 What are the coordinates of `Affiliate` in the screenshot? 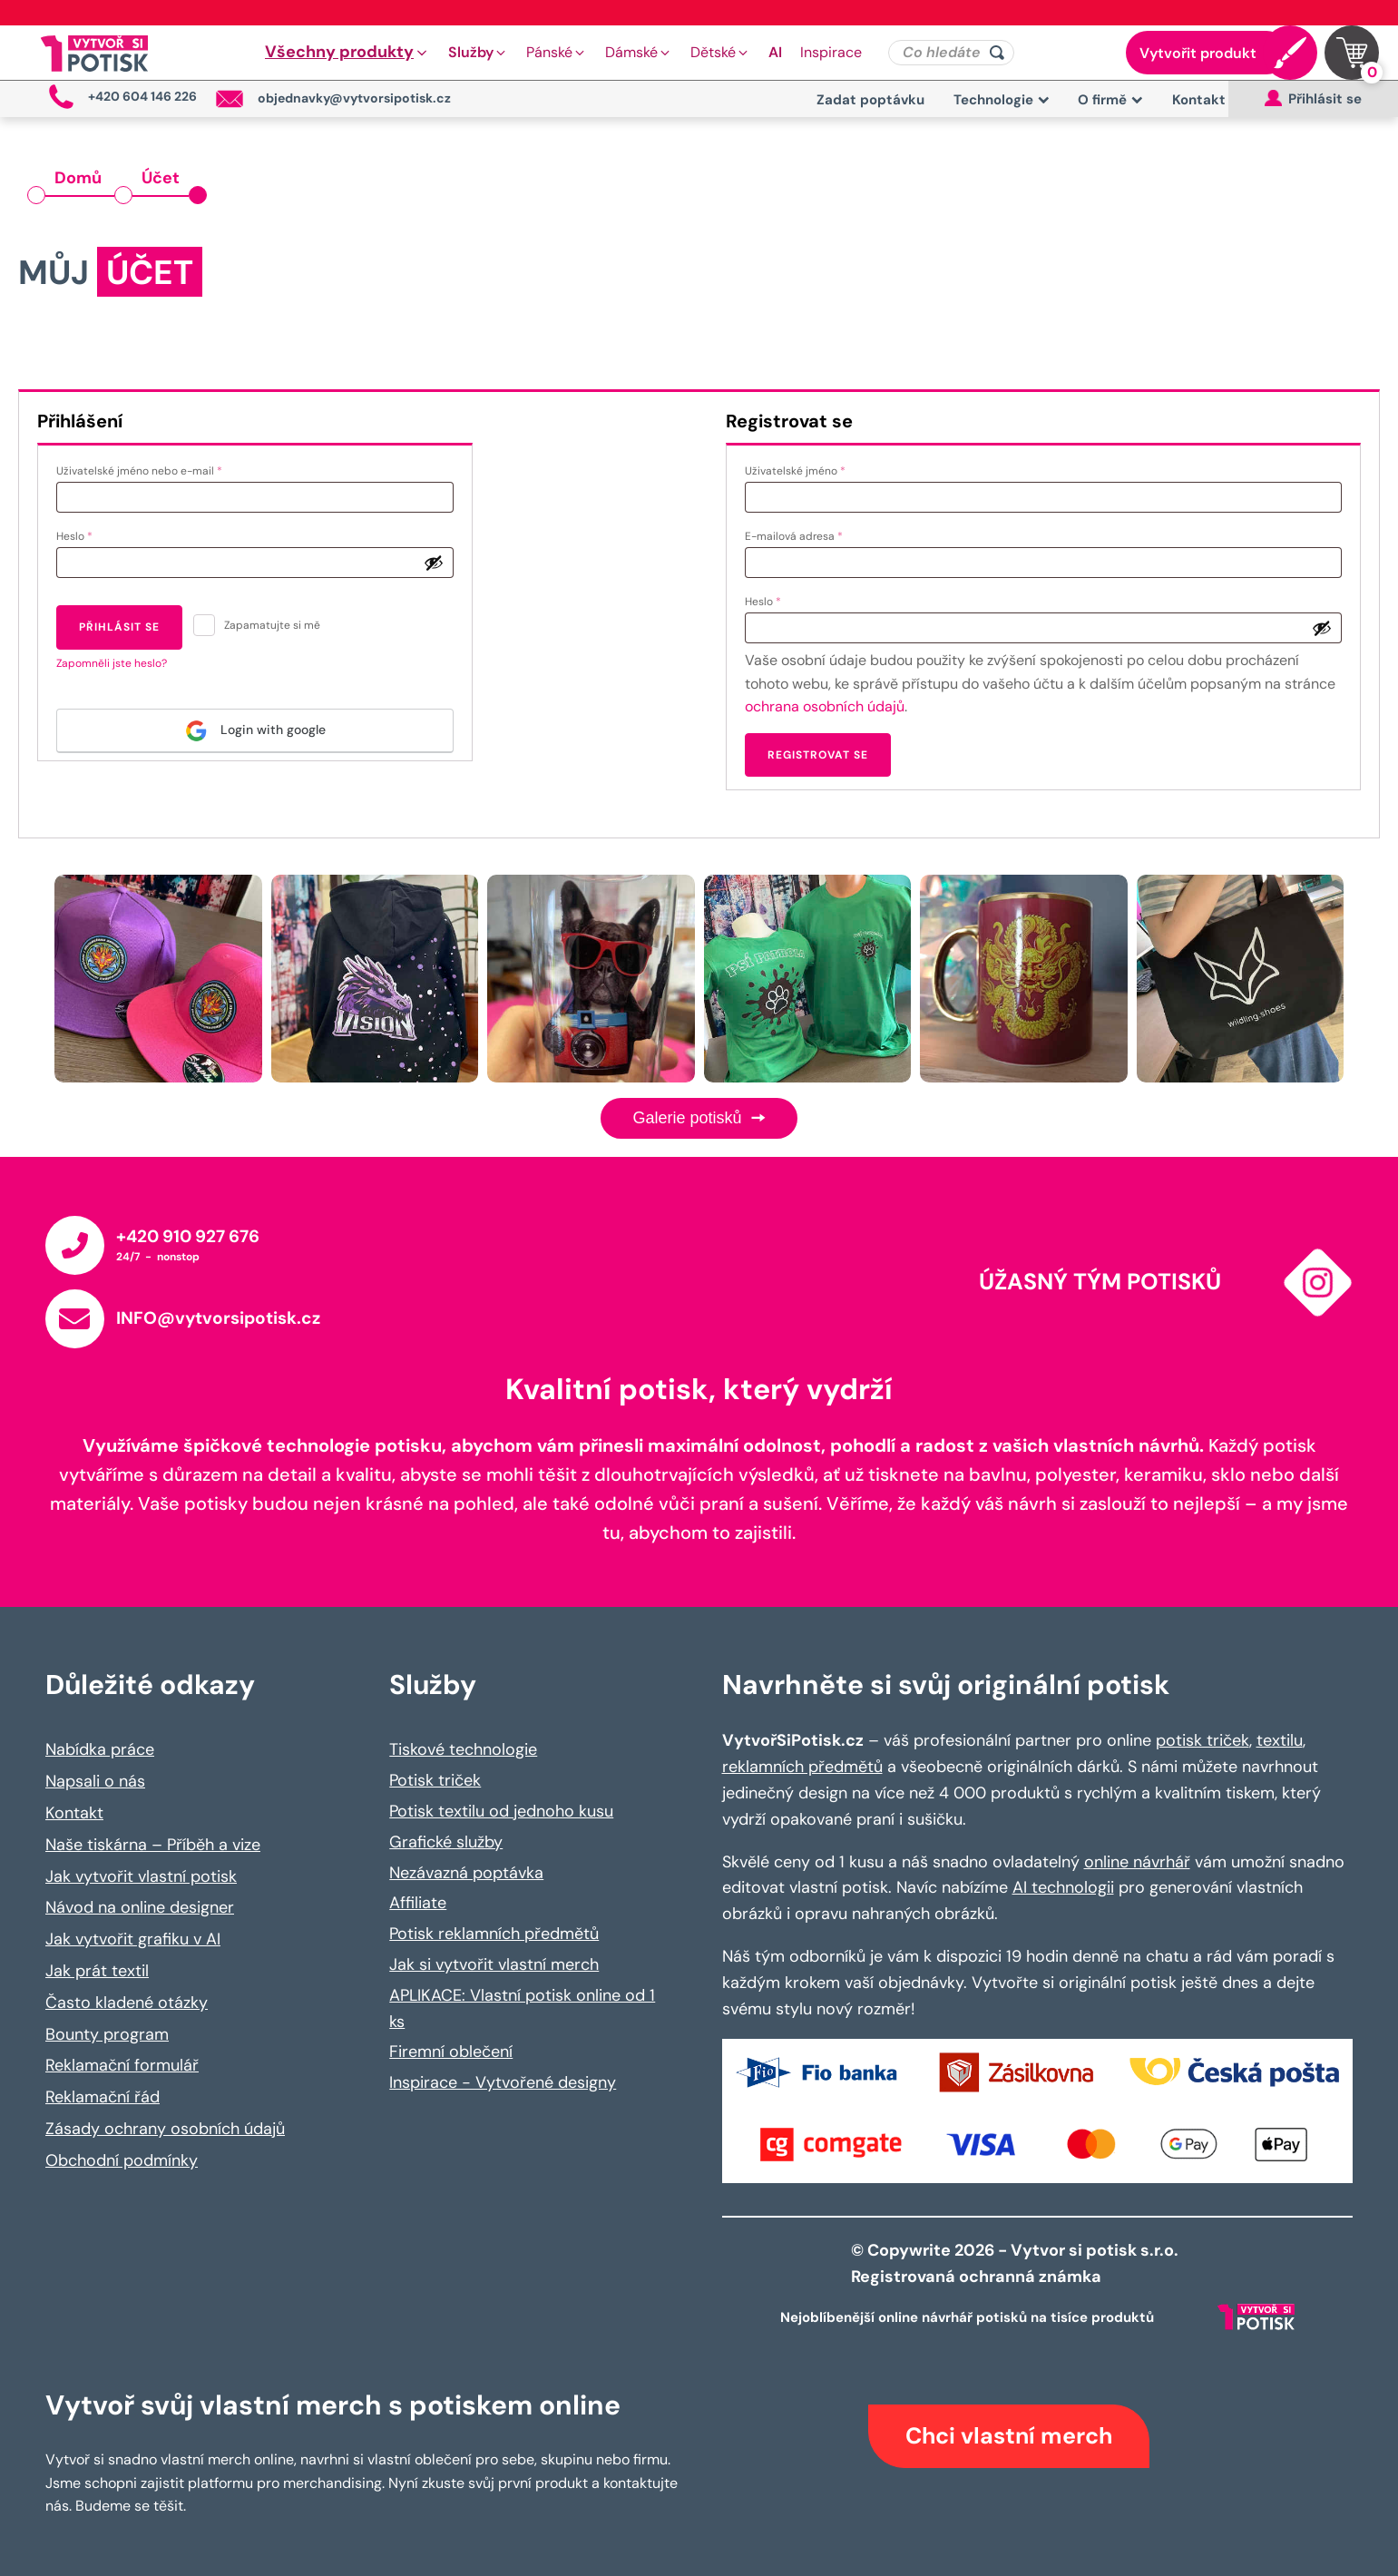 It's located at (417, 1903).